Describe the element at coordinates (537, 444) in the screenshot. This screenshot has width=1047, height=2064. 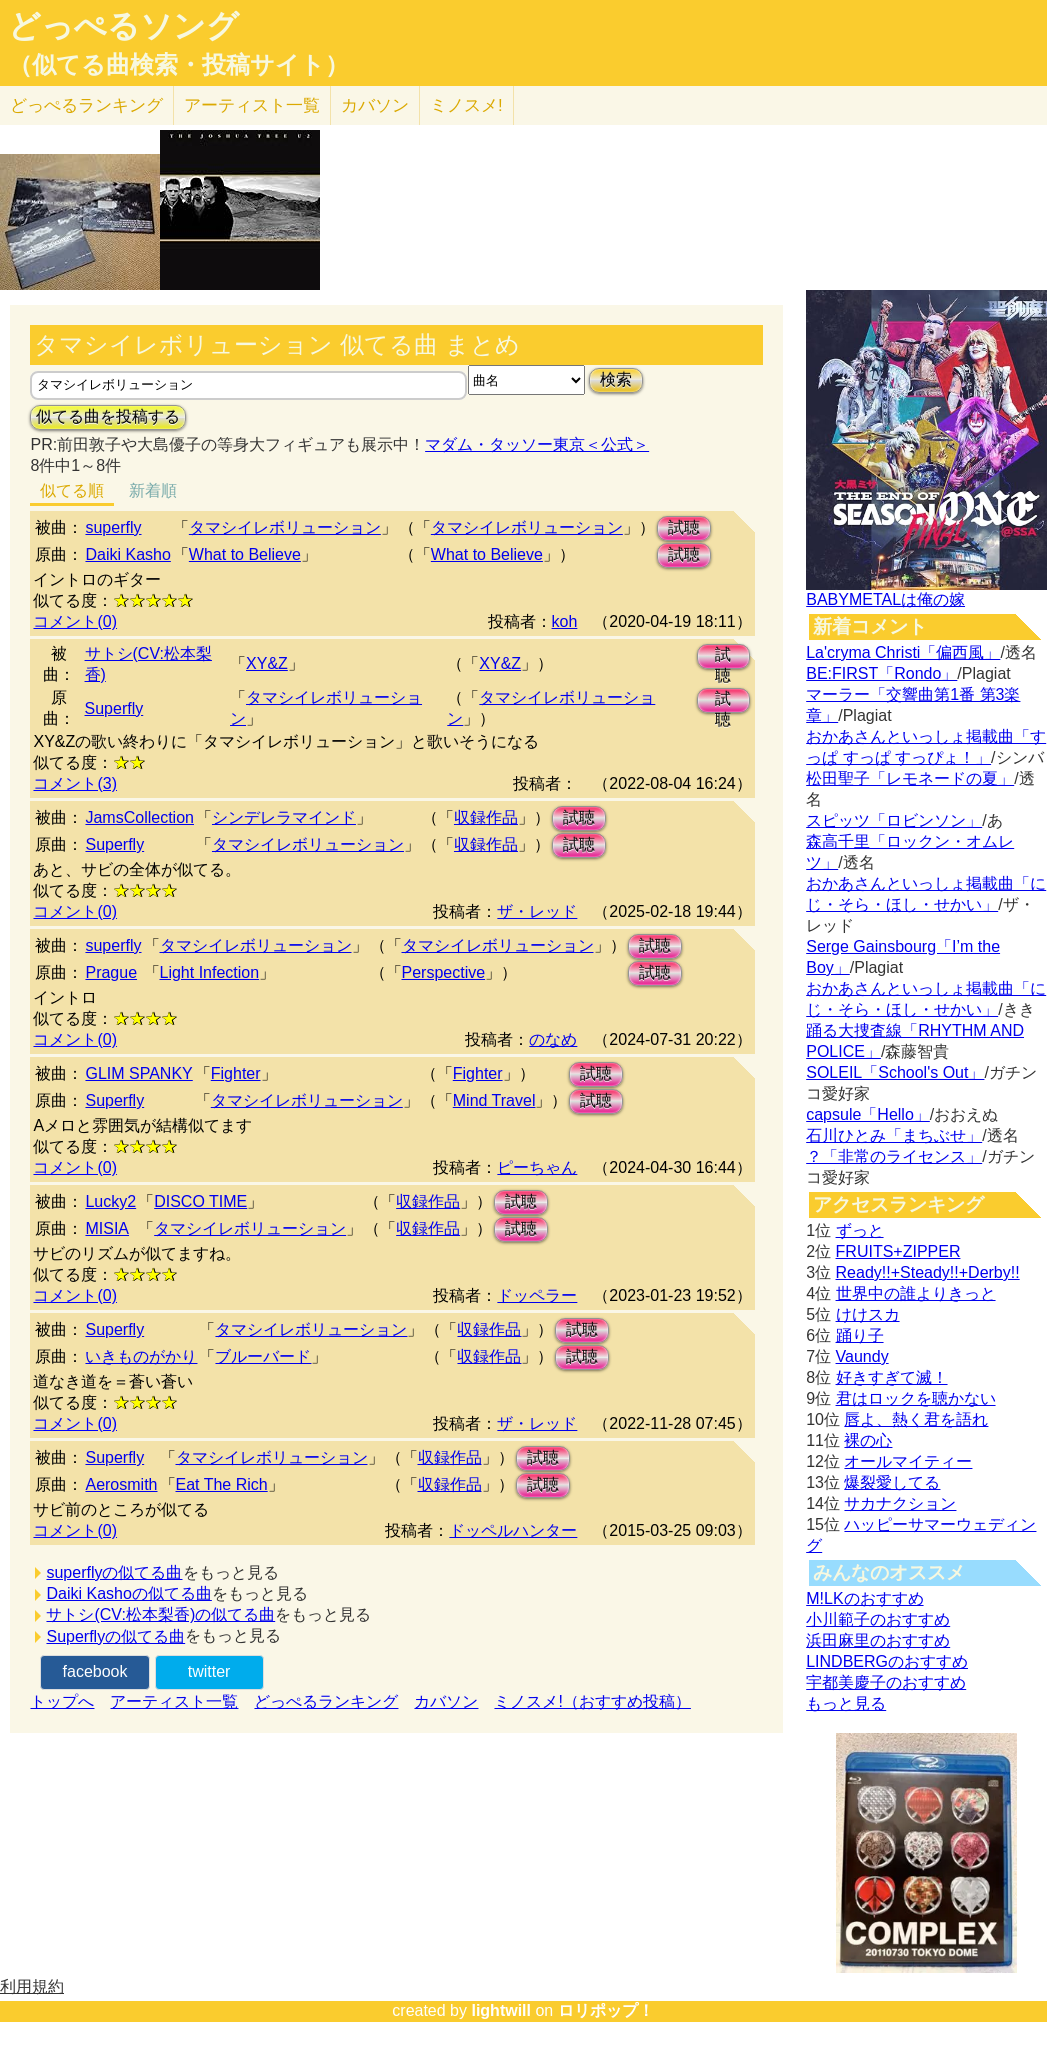
I see `マダム・タッソー東京＜公式＞` at that location.